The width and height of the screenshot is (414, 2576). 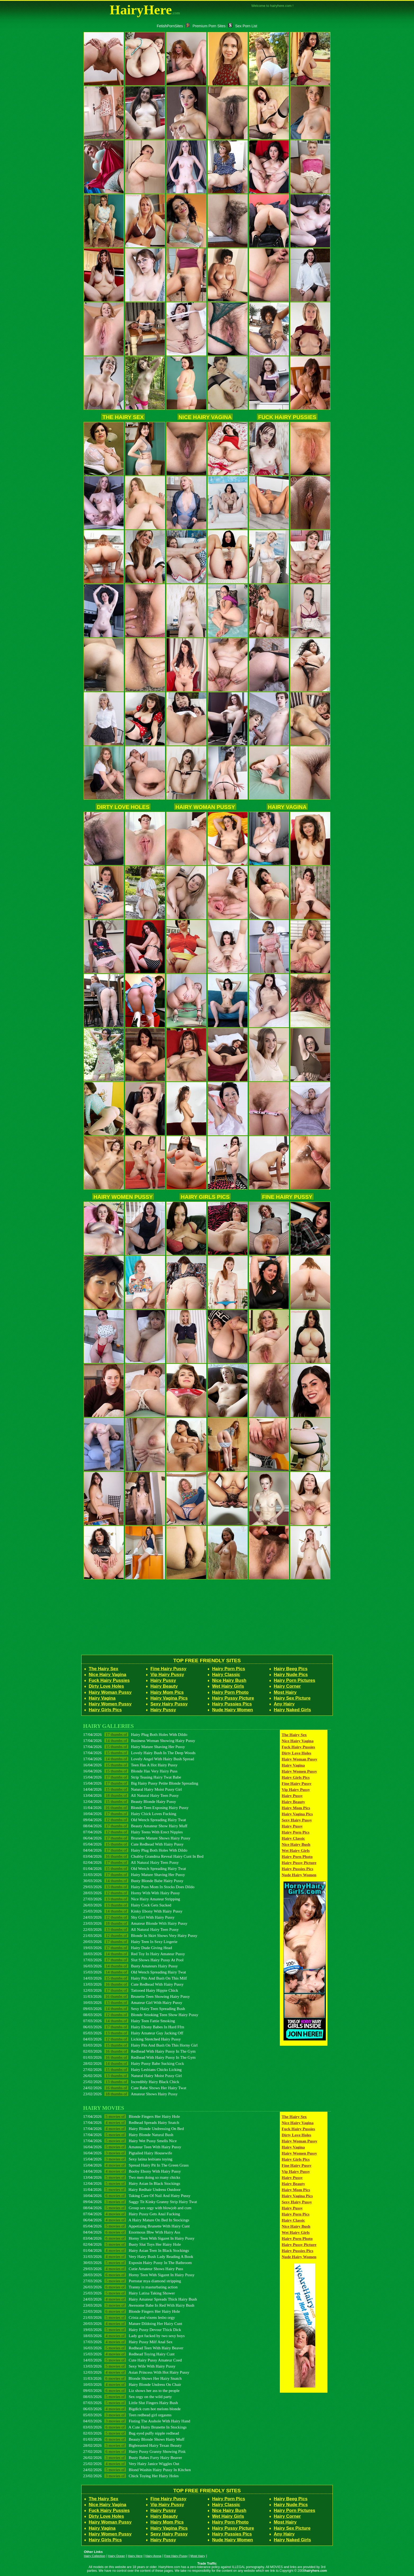 What do you see at coordinates (294, 1680) in the screenshot?
I see `Hairy Porn Pictures` at bounding box center [294, 1680].